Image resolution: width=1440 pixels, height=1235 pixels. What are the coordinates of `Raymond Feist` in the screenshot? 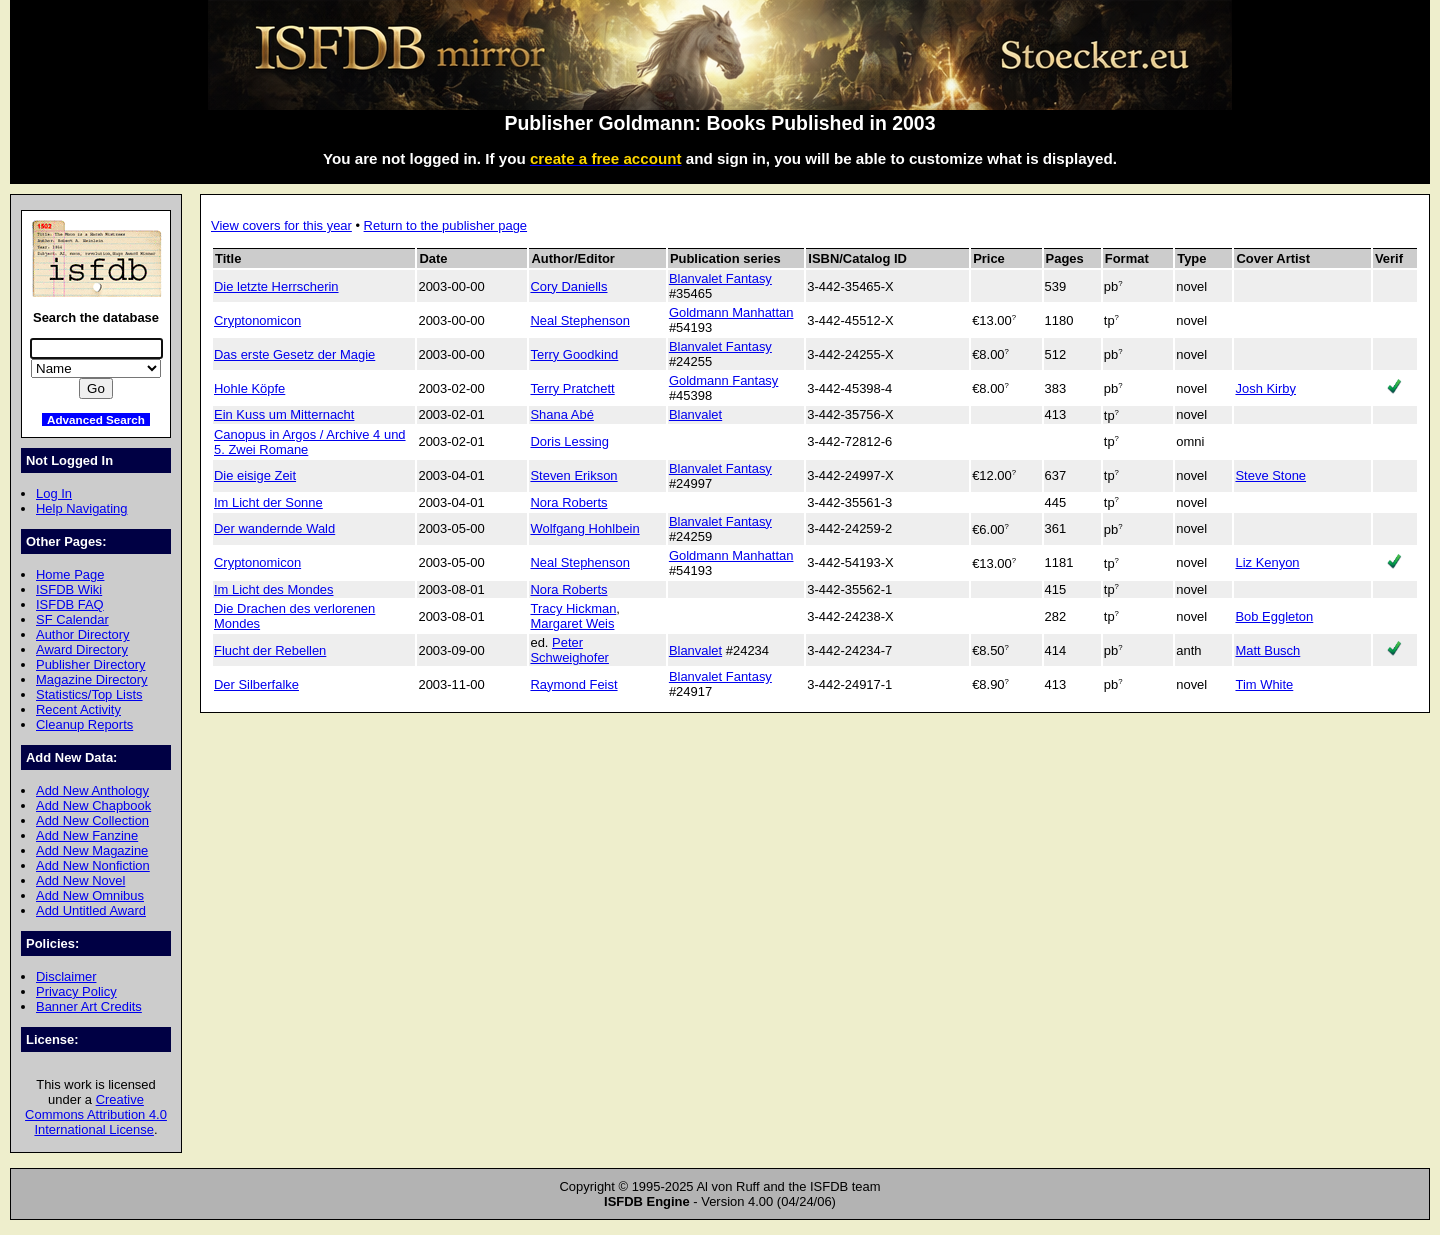 It's located at (573, 684).